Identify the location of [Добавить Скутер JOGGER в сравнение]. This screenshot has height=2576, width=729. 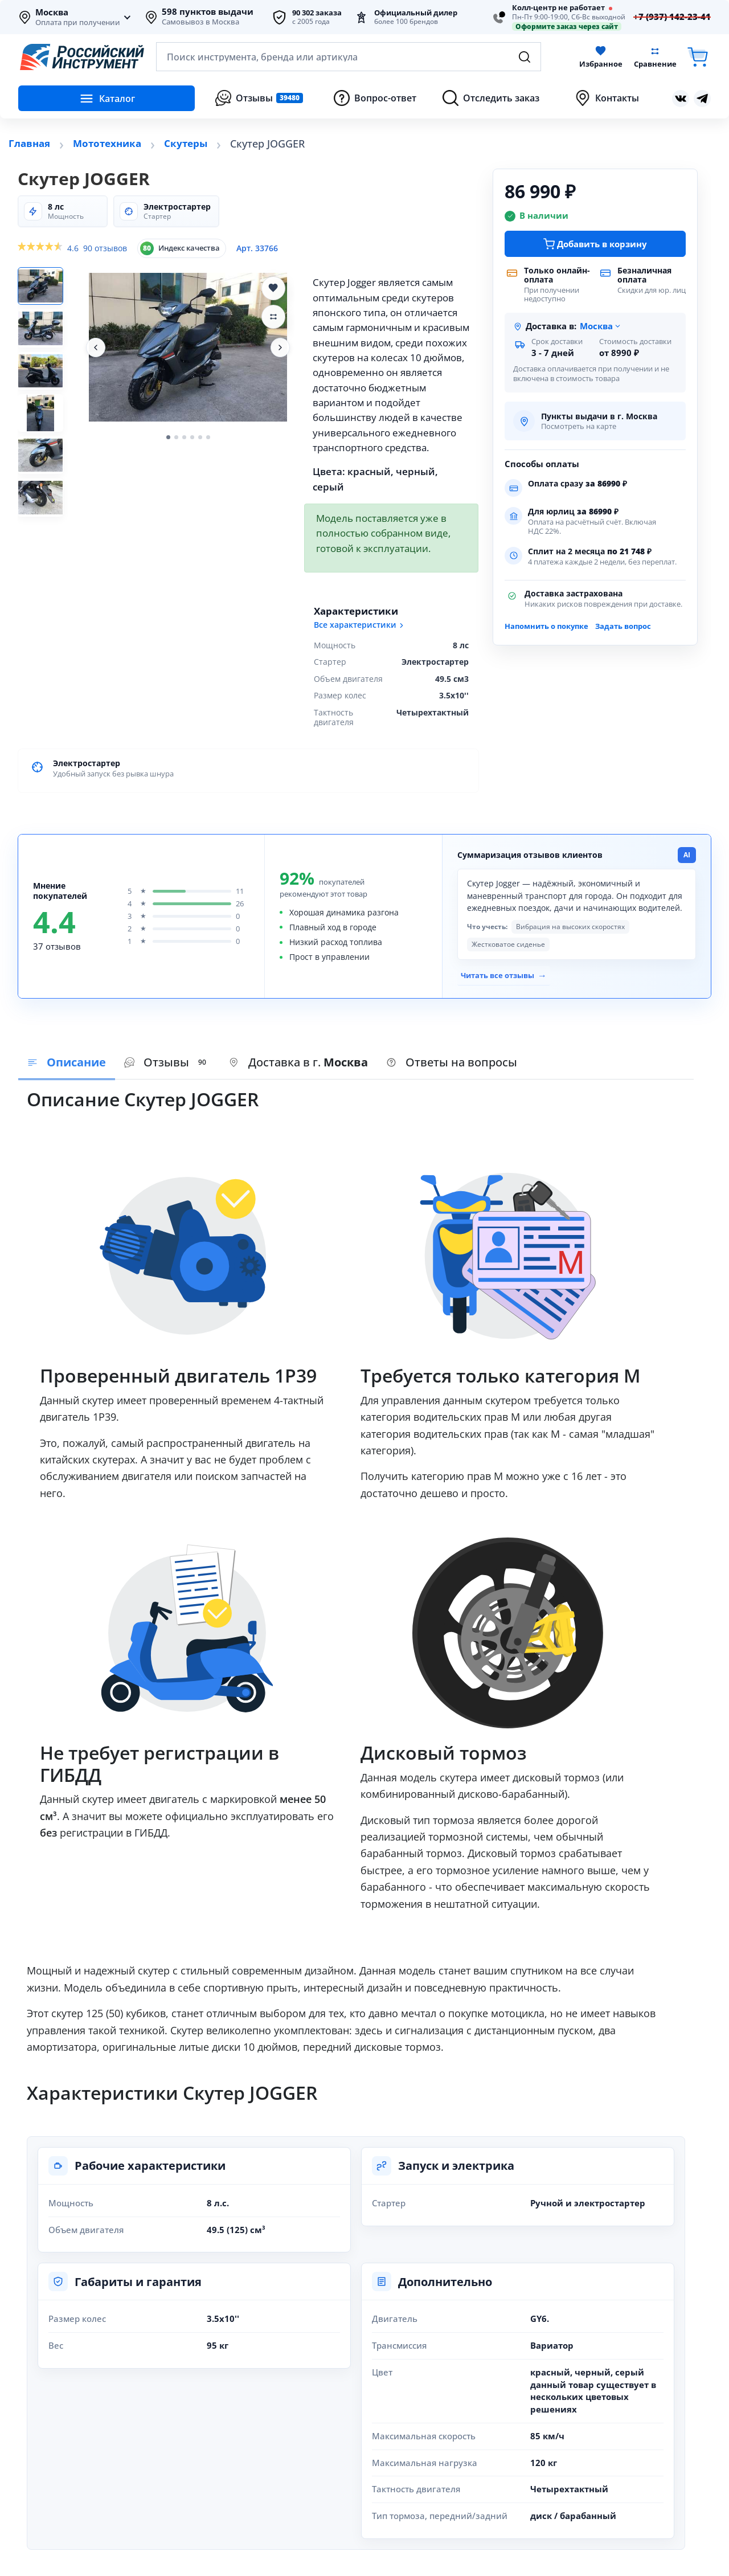
(273, 317).